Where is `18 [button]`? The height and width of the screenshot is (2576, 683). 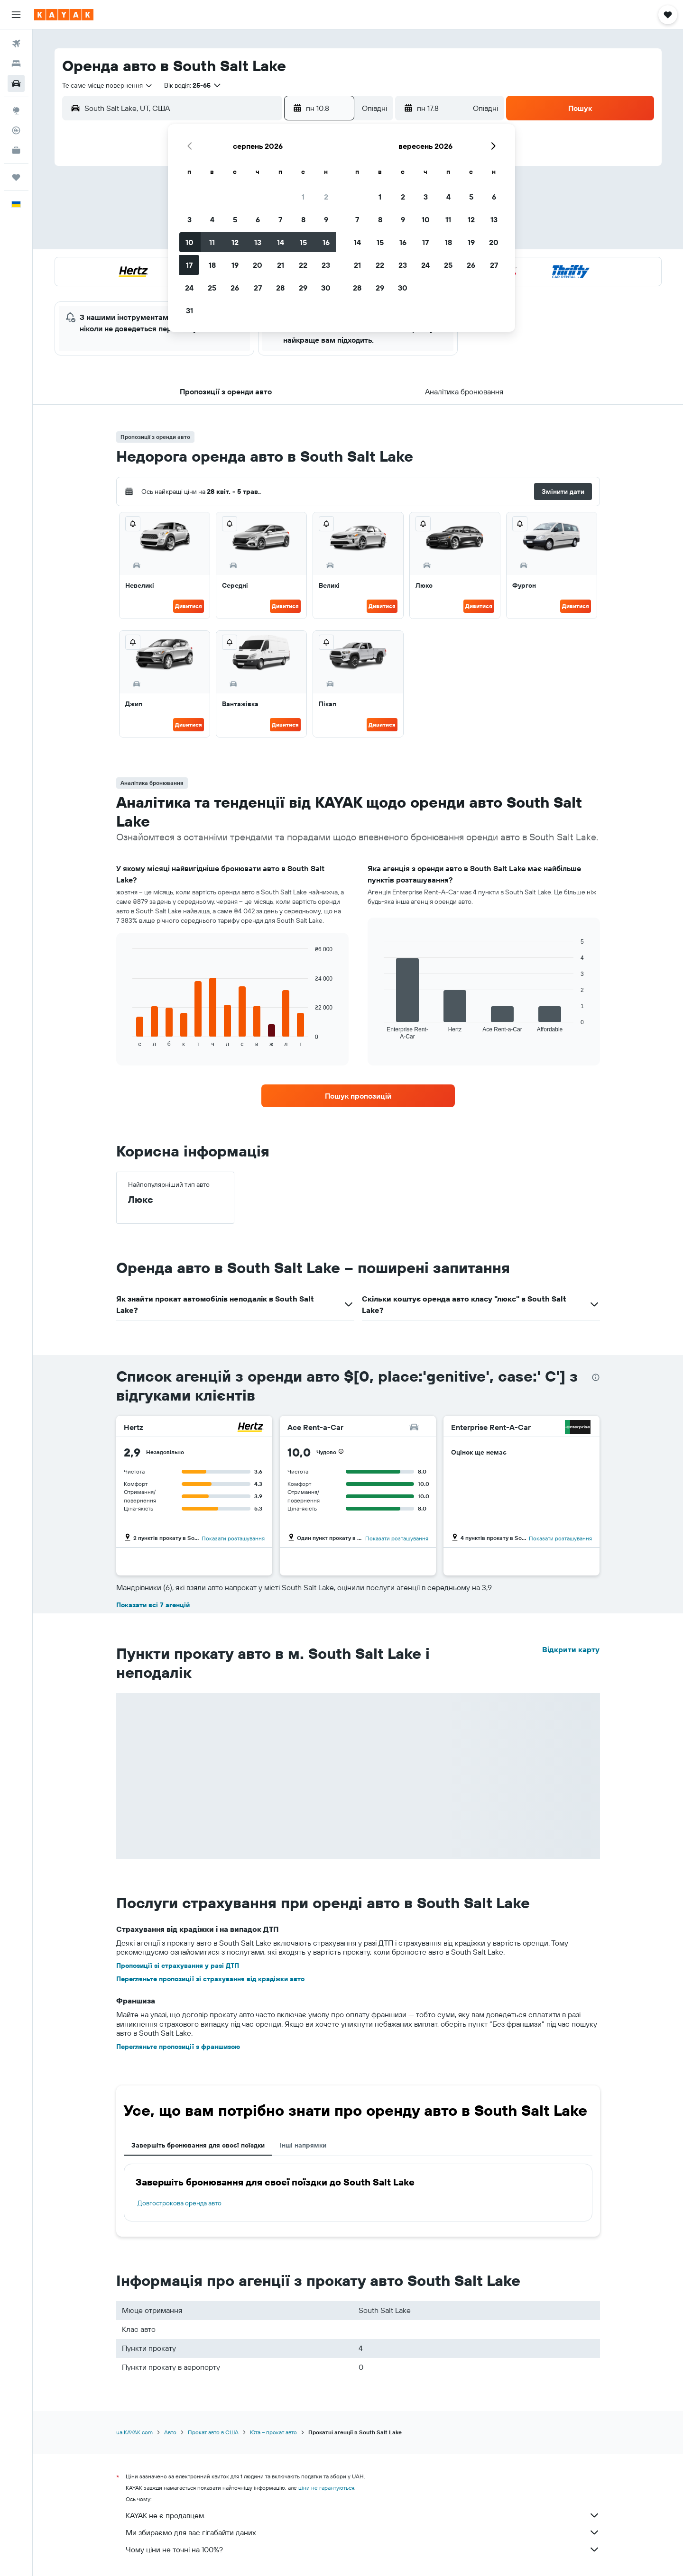 18 [button] is located at coordinates (212, 265).